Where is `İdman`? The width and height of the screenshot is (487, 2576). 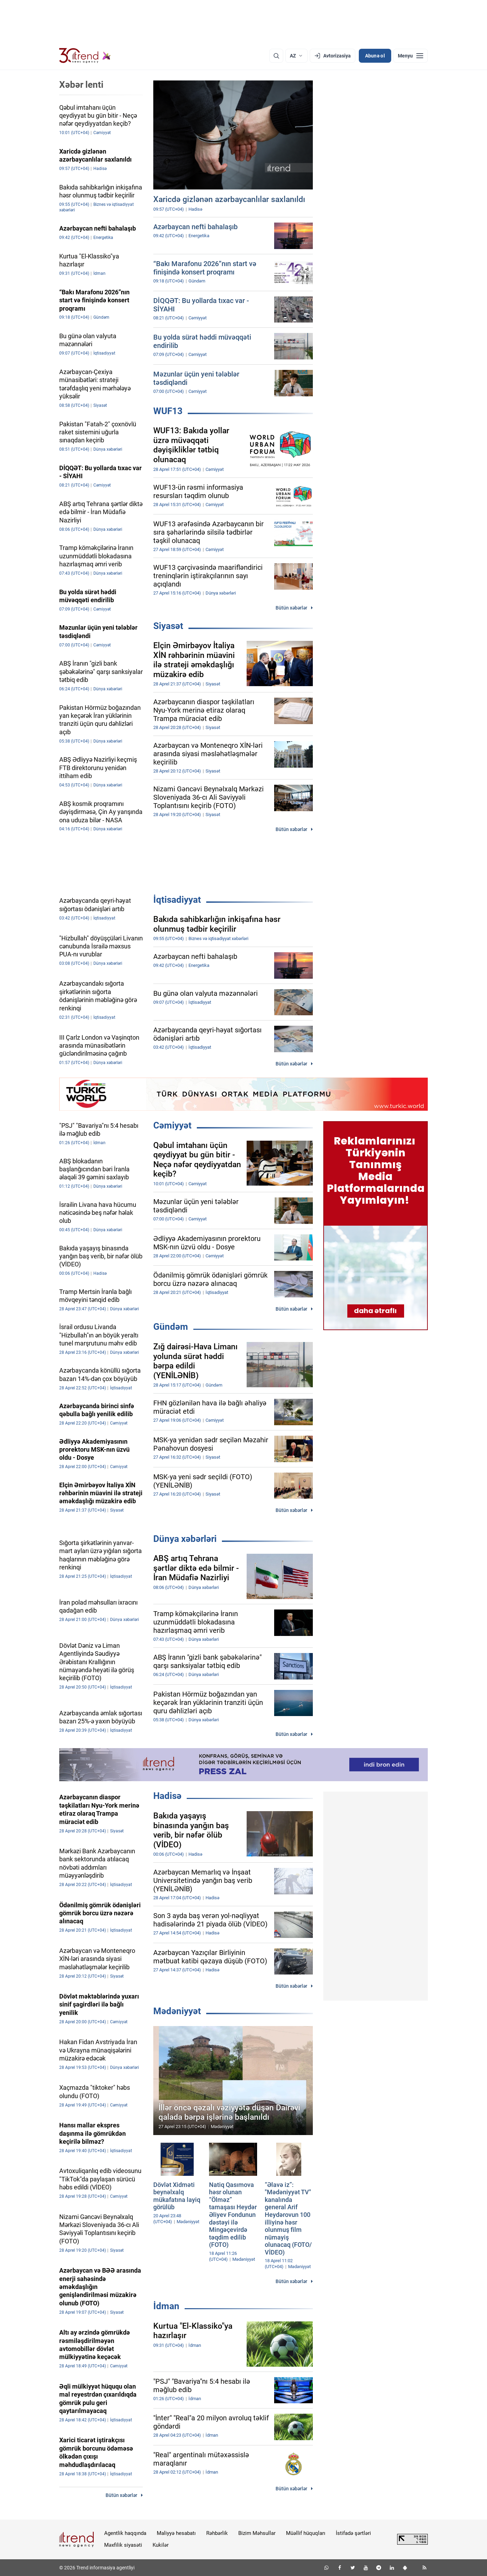 İdman is located at coordinates (166, 2306).